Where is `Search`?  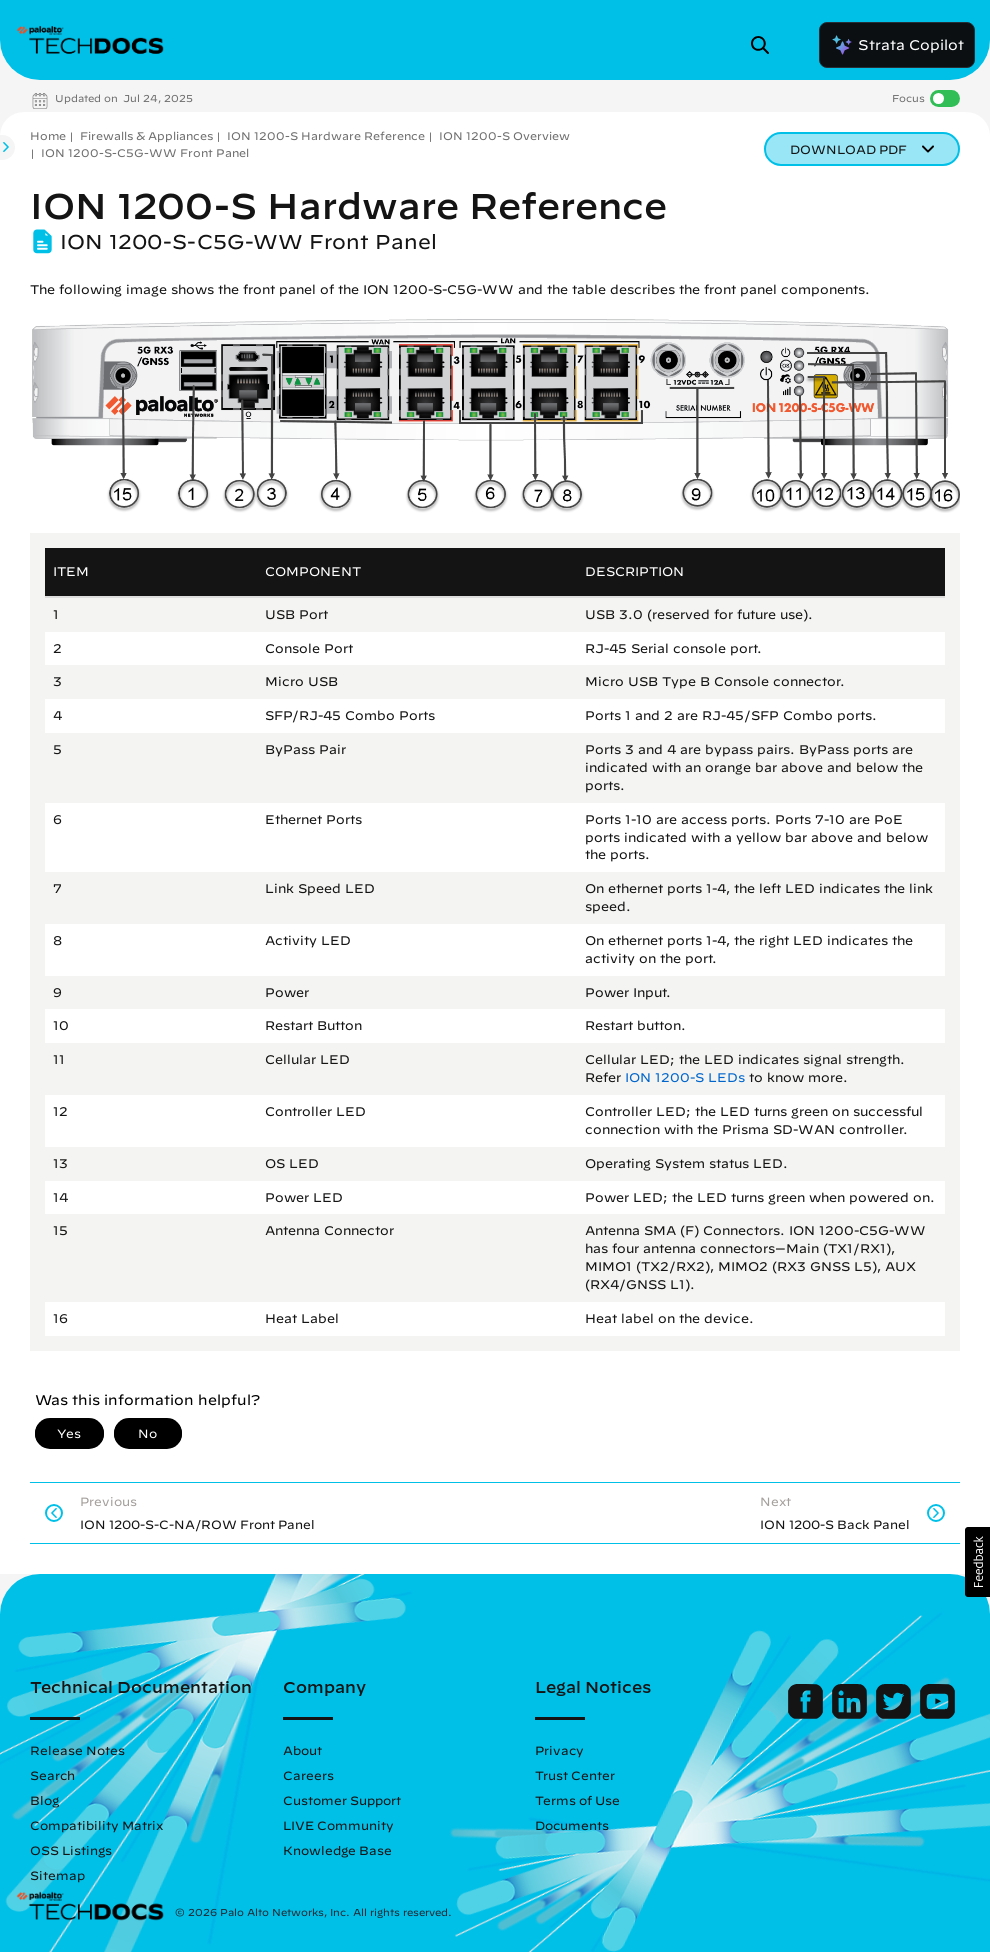 Search is located at coordinates (52, 1775).